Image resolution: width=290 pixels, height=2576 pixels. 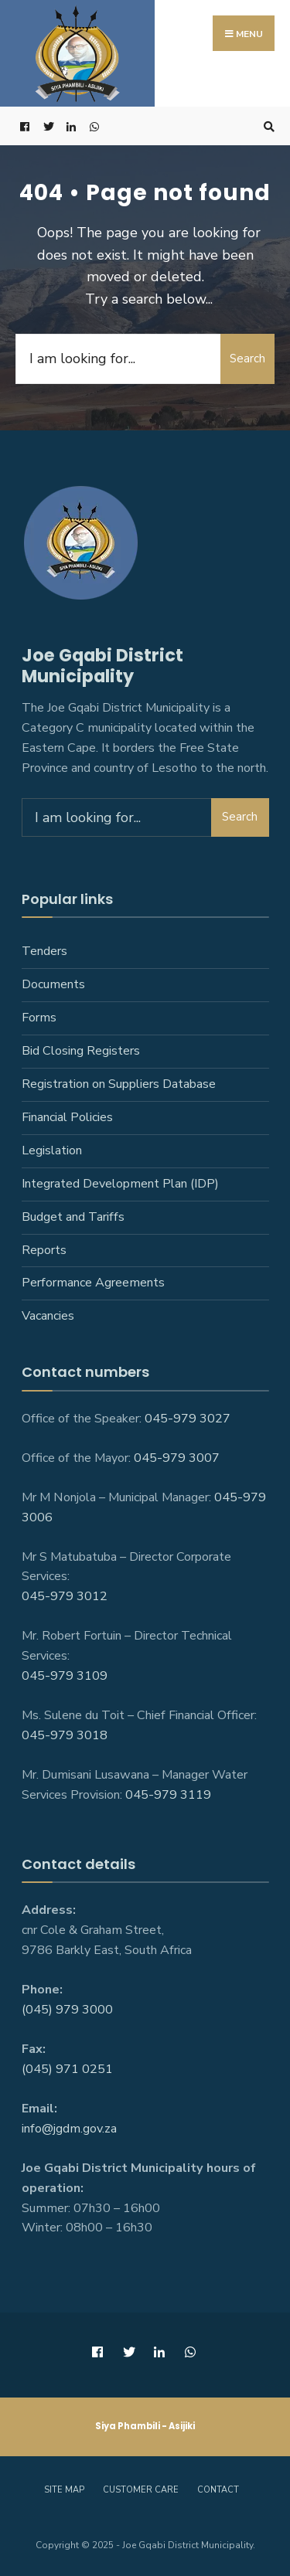 What do you see at coordinates (218, 2490) in the screenshot?
I see `Contact` at bounding box center [218, 2490].